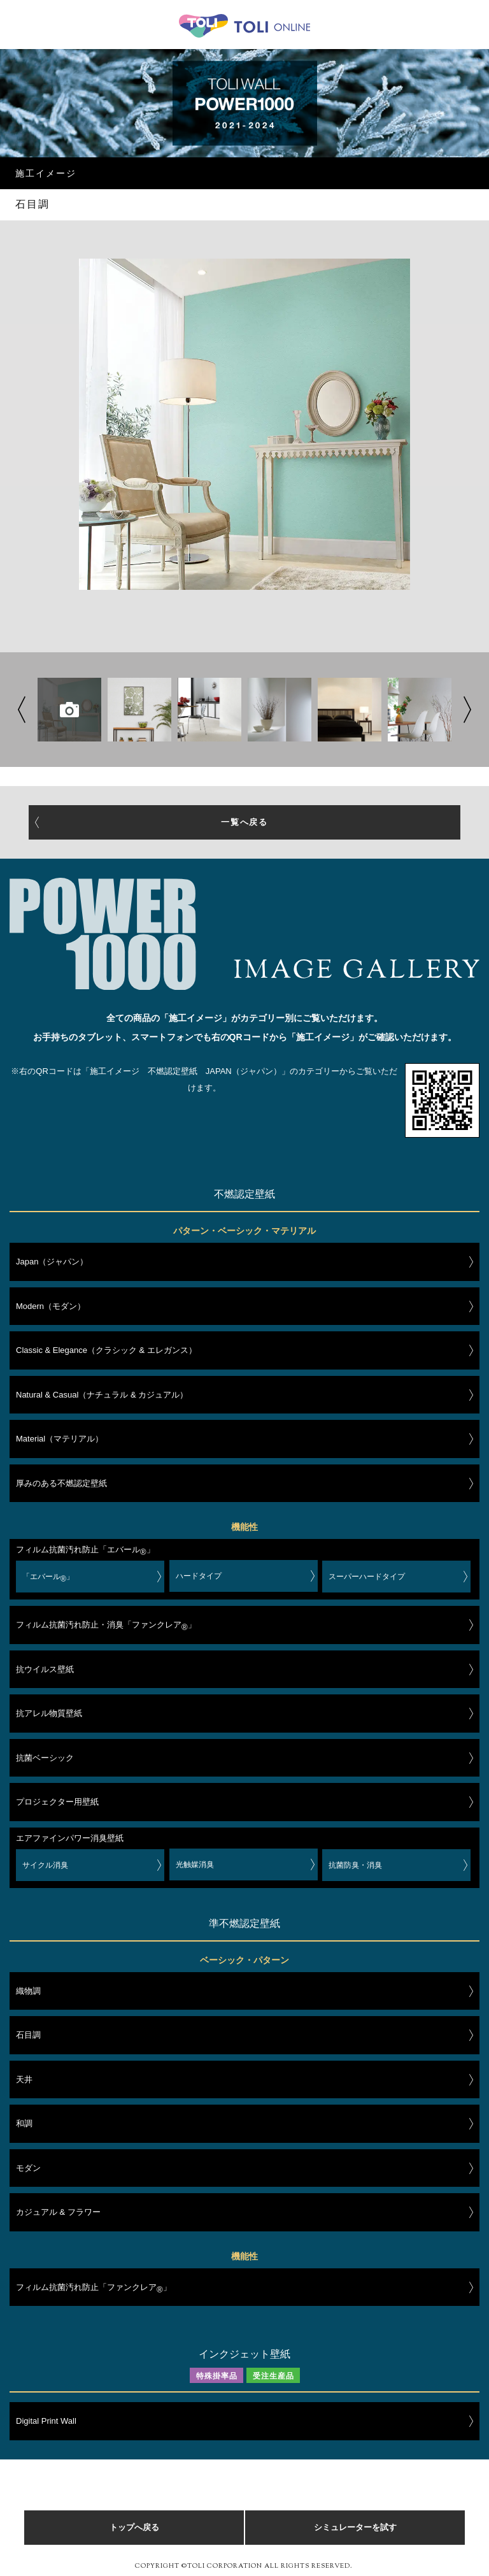 This screenshot has width=489, height=2576. Describe the element at coordinates (52, 1261) in the screenshot. I see `Japan（ジャパン）` at that location.